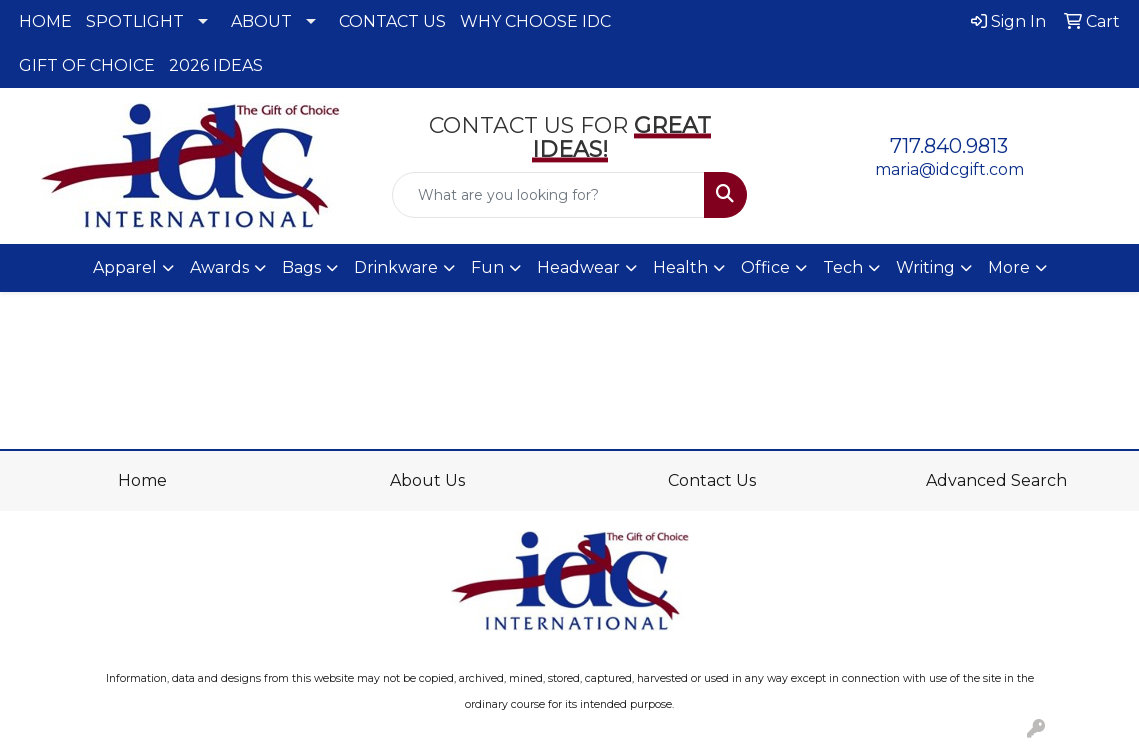 This screenshot has width=1139, height=752. I want to click on Headwear [button], so click(578, 267).